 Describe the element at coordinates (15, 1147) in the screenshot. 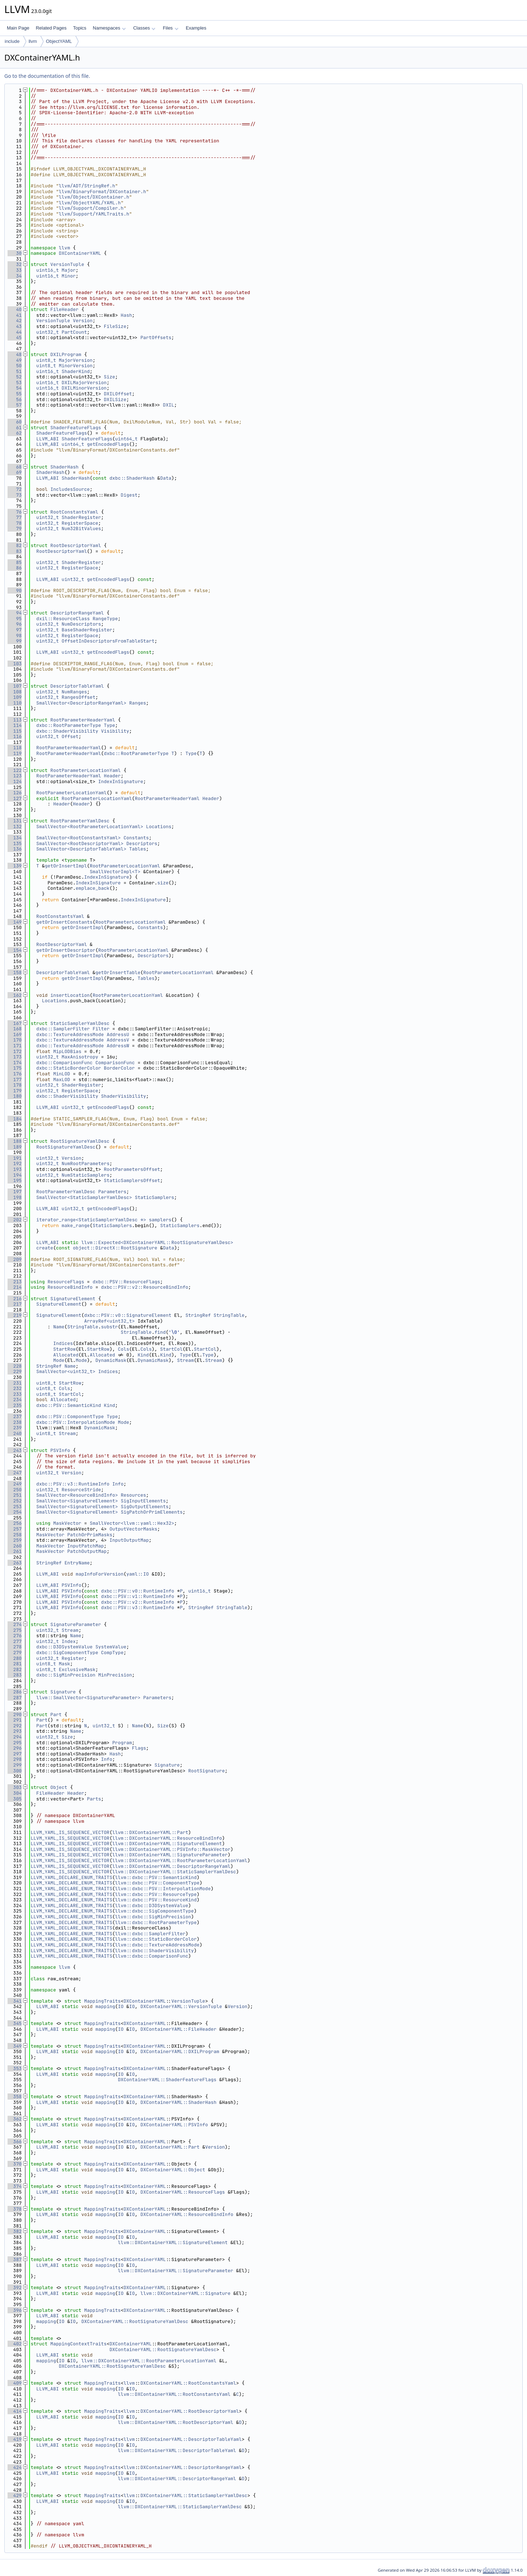

I see `189` at that location.